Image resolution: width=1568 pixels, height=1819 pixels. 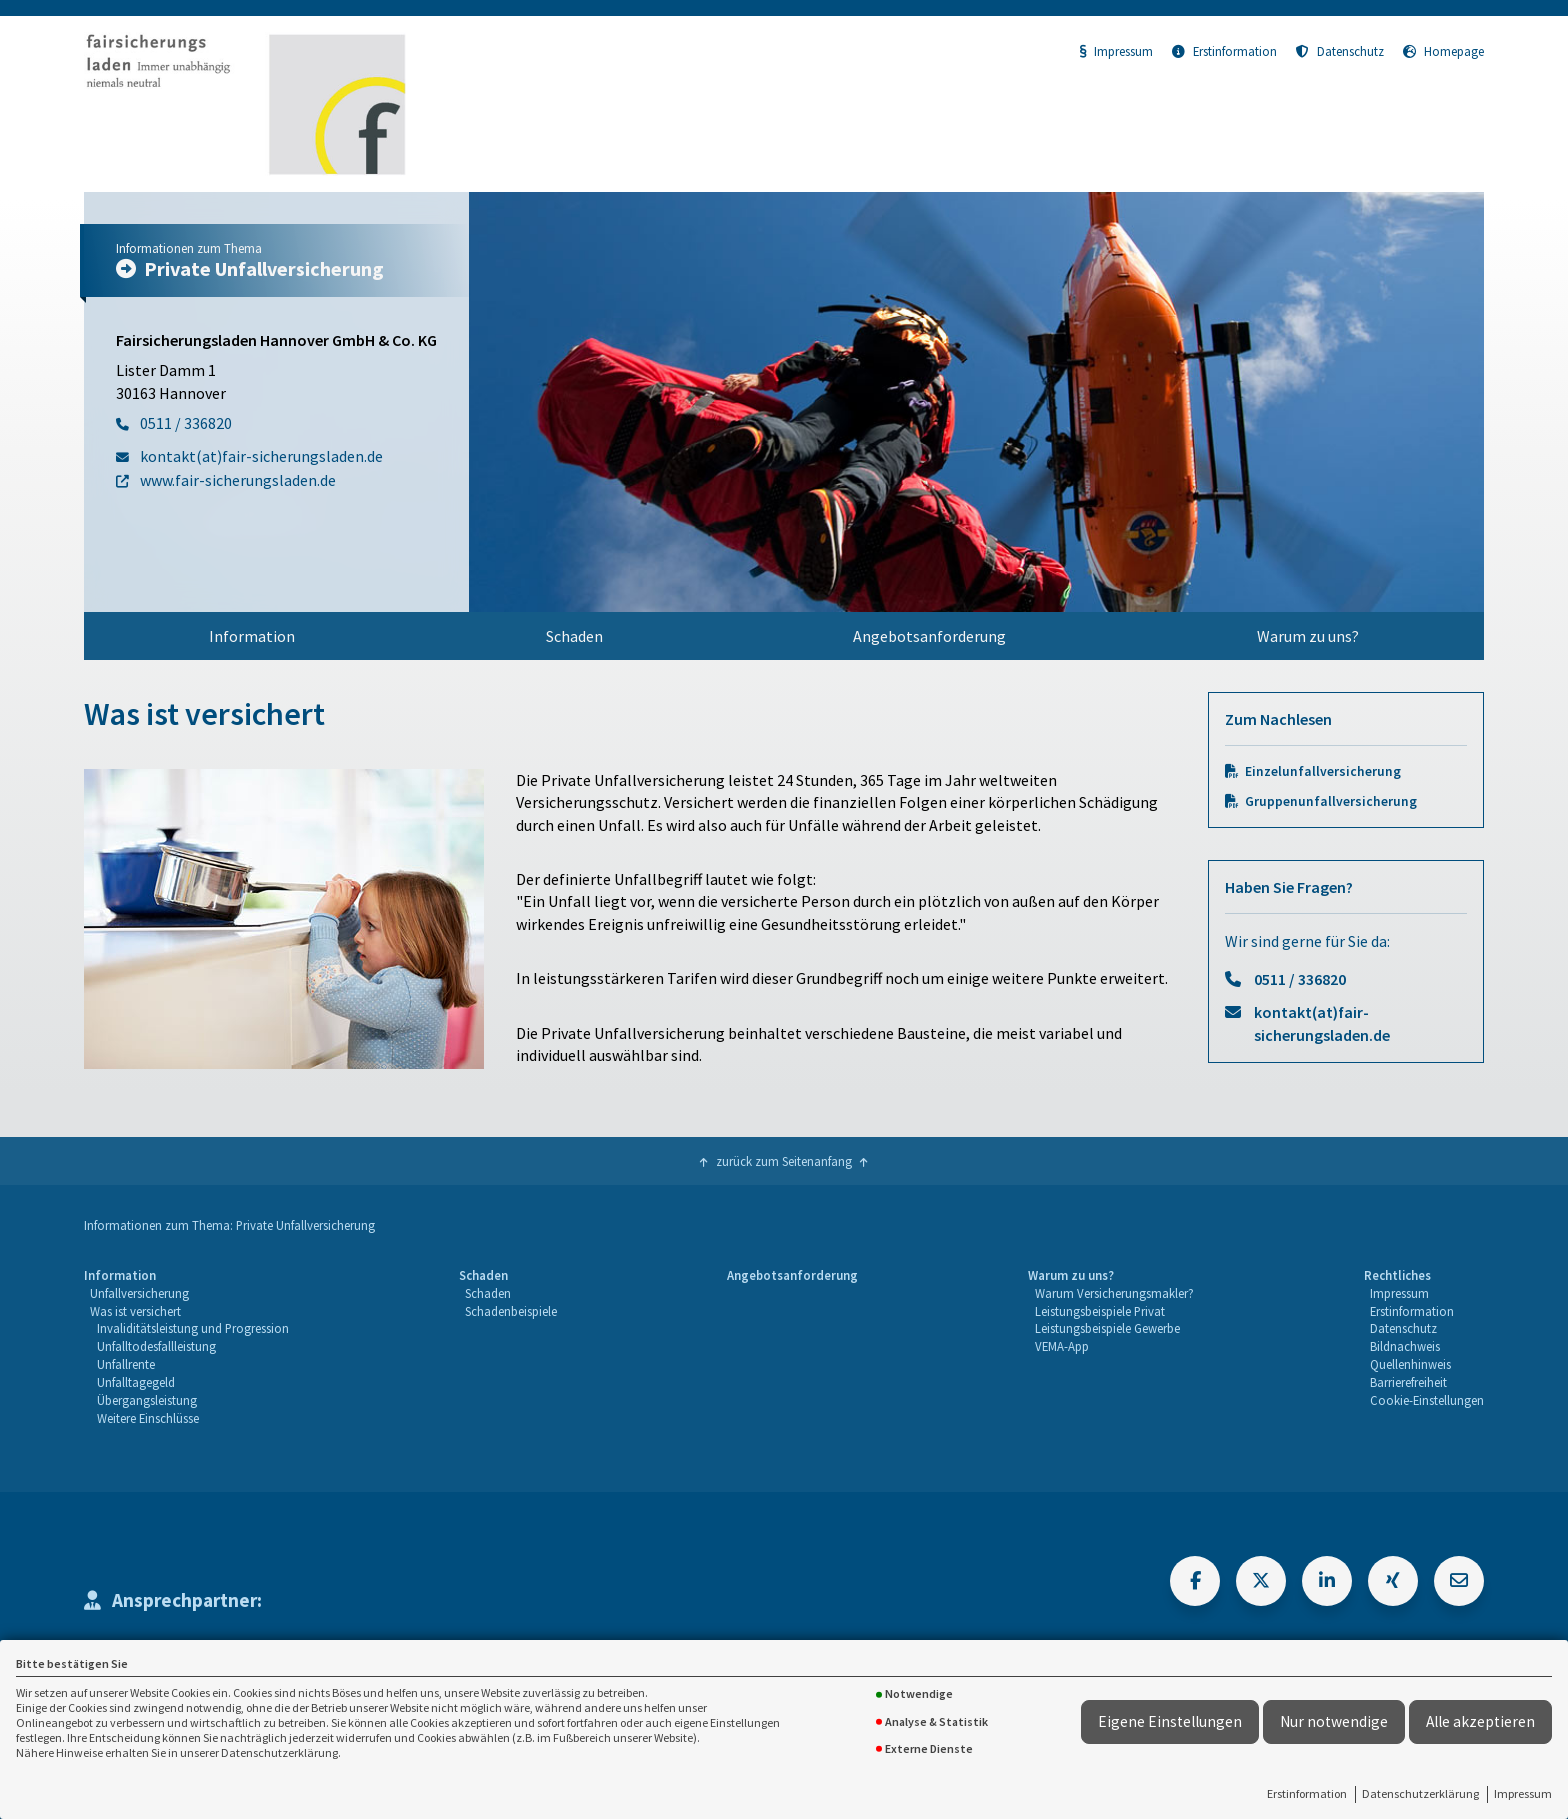 I want to click on Gruppenunfallversicherung, so click(x=1331, y=801).